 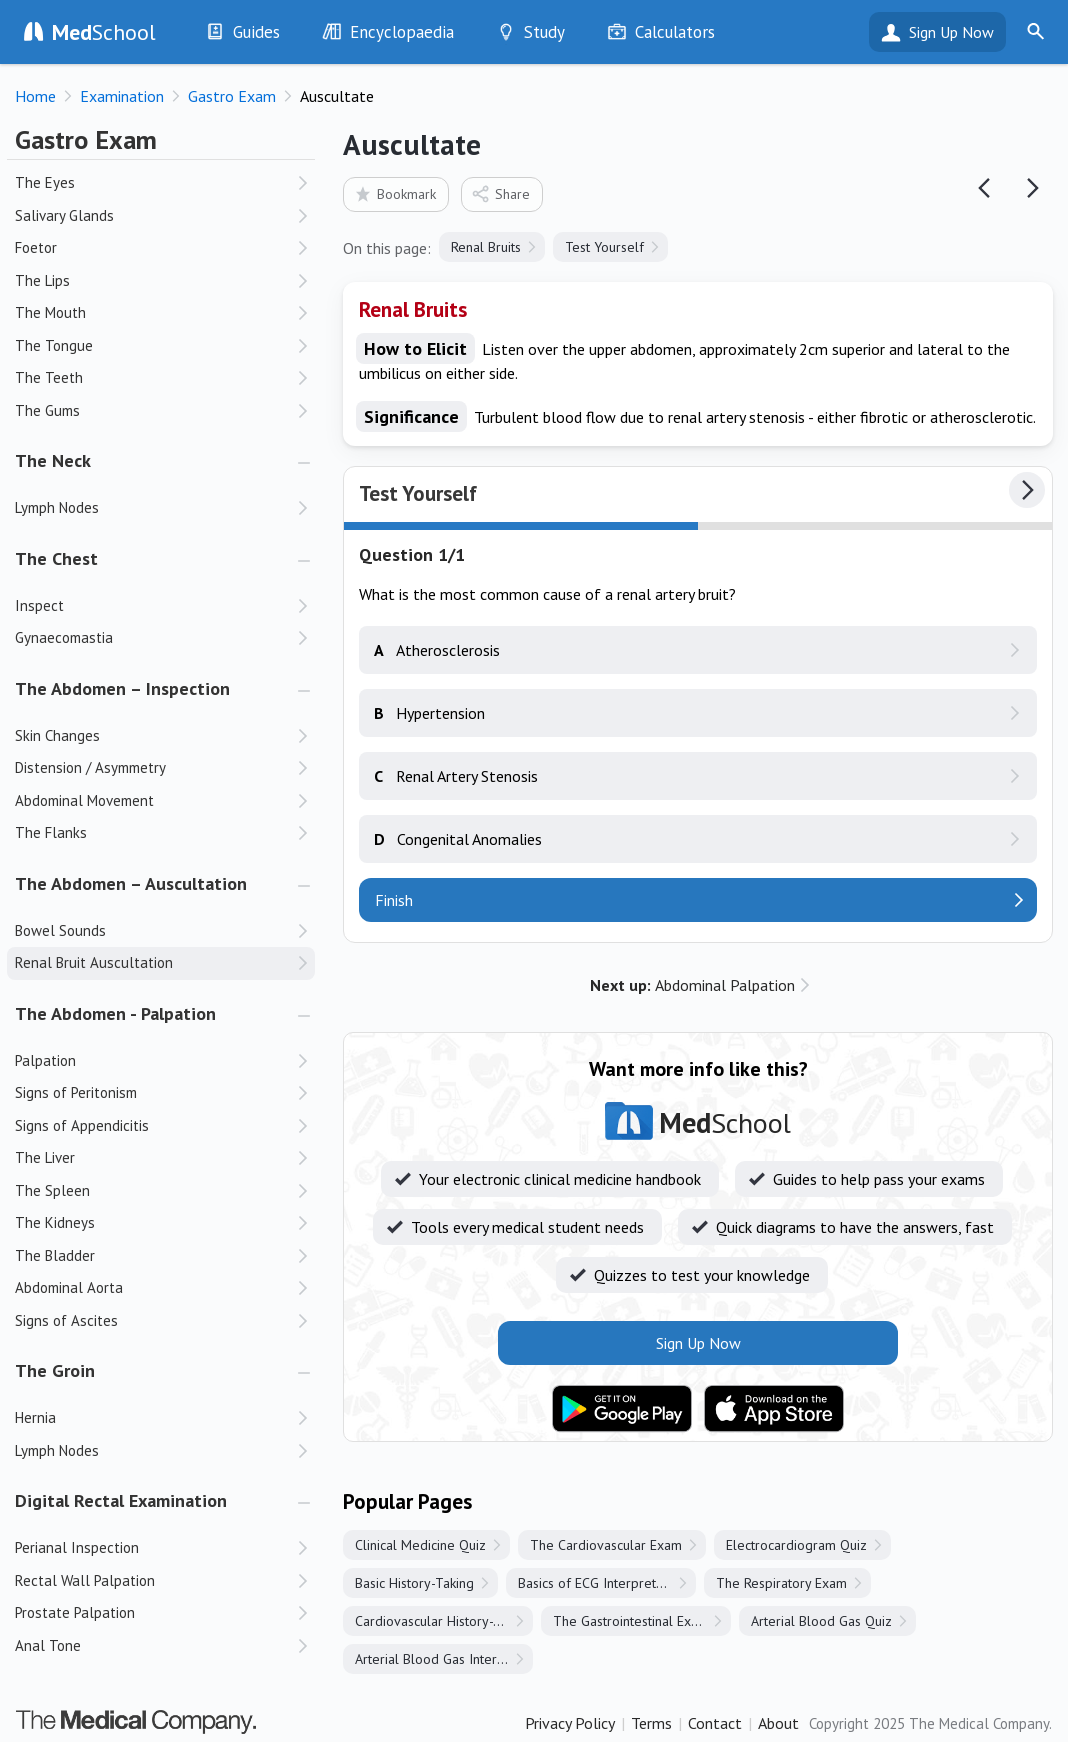 I want to click on Basics of ECG Interpretation, so click(x=601, y=1583).